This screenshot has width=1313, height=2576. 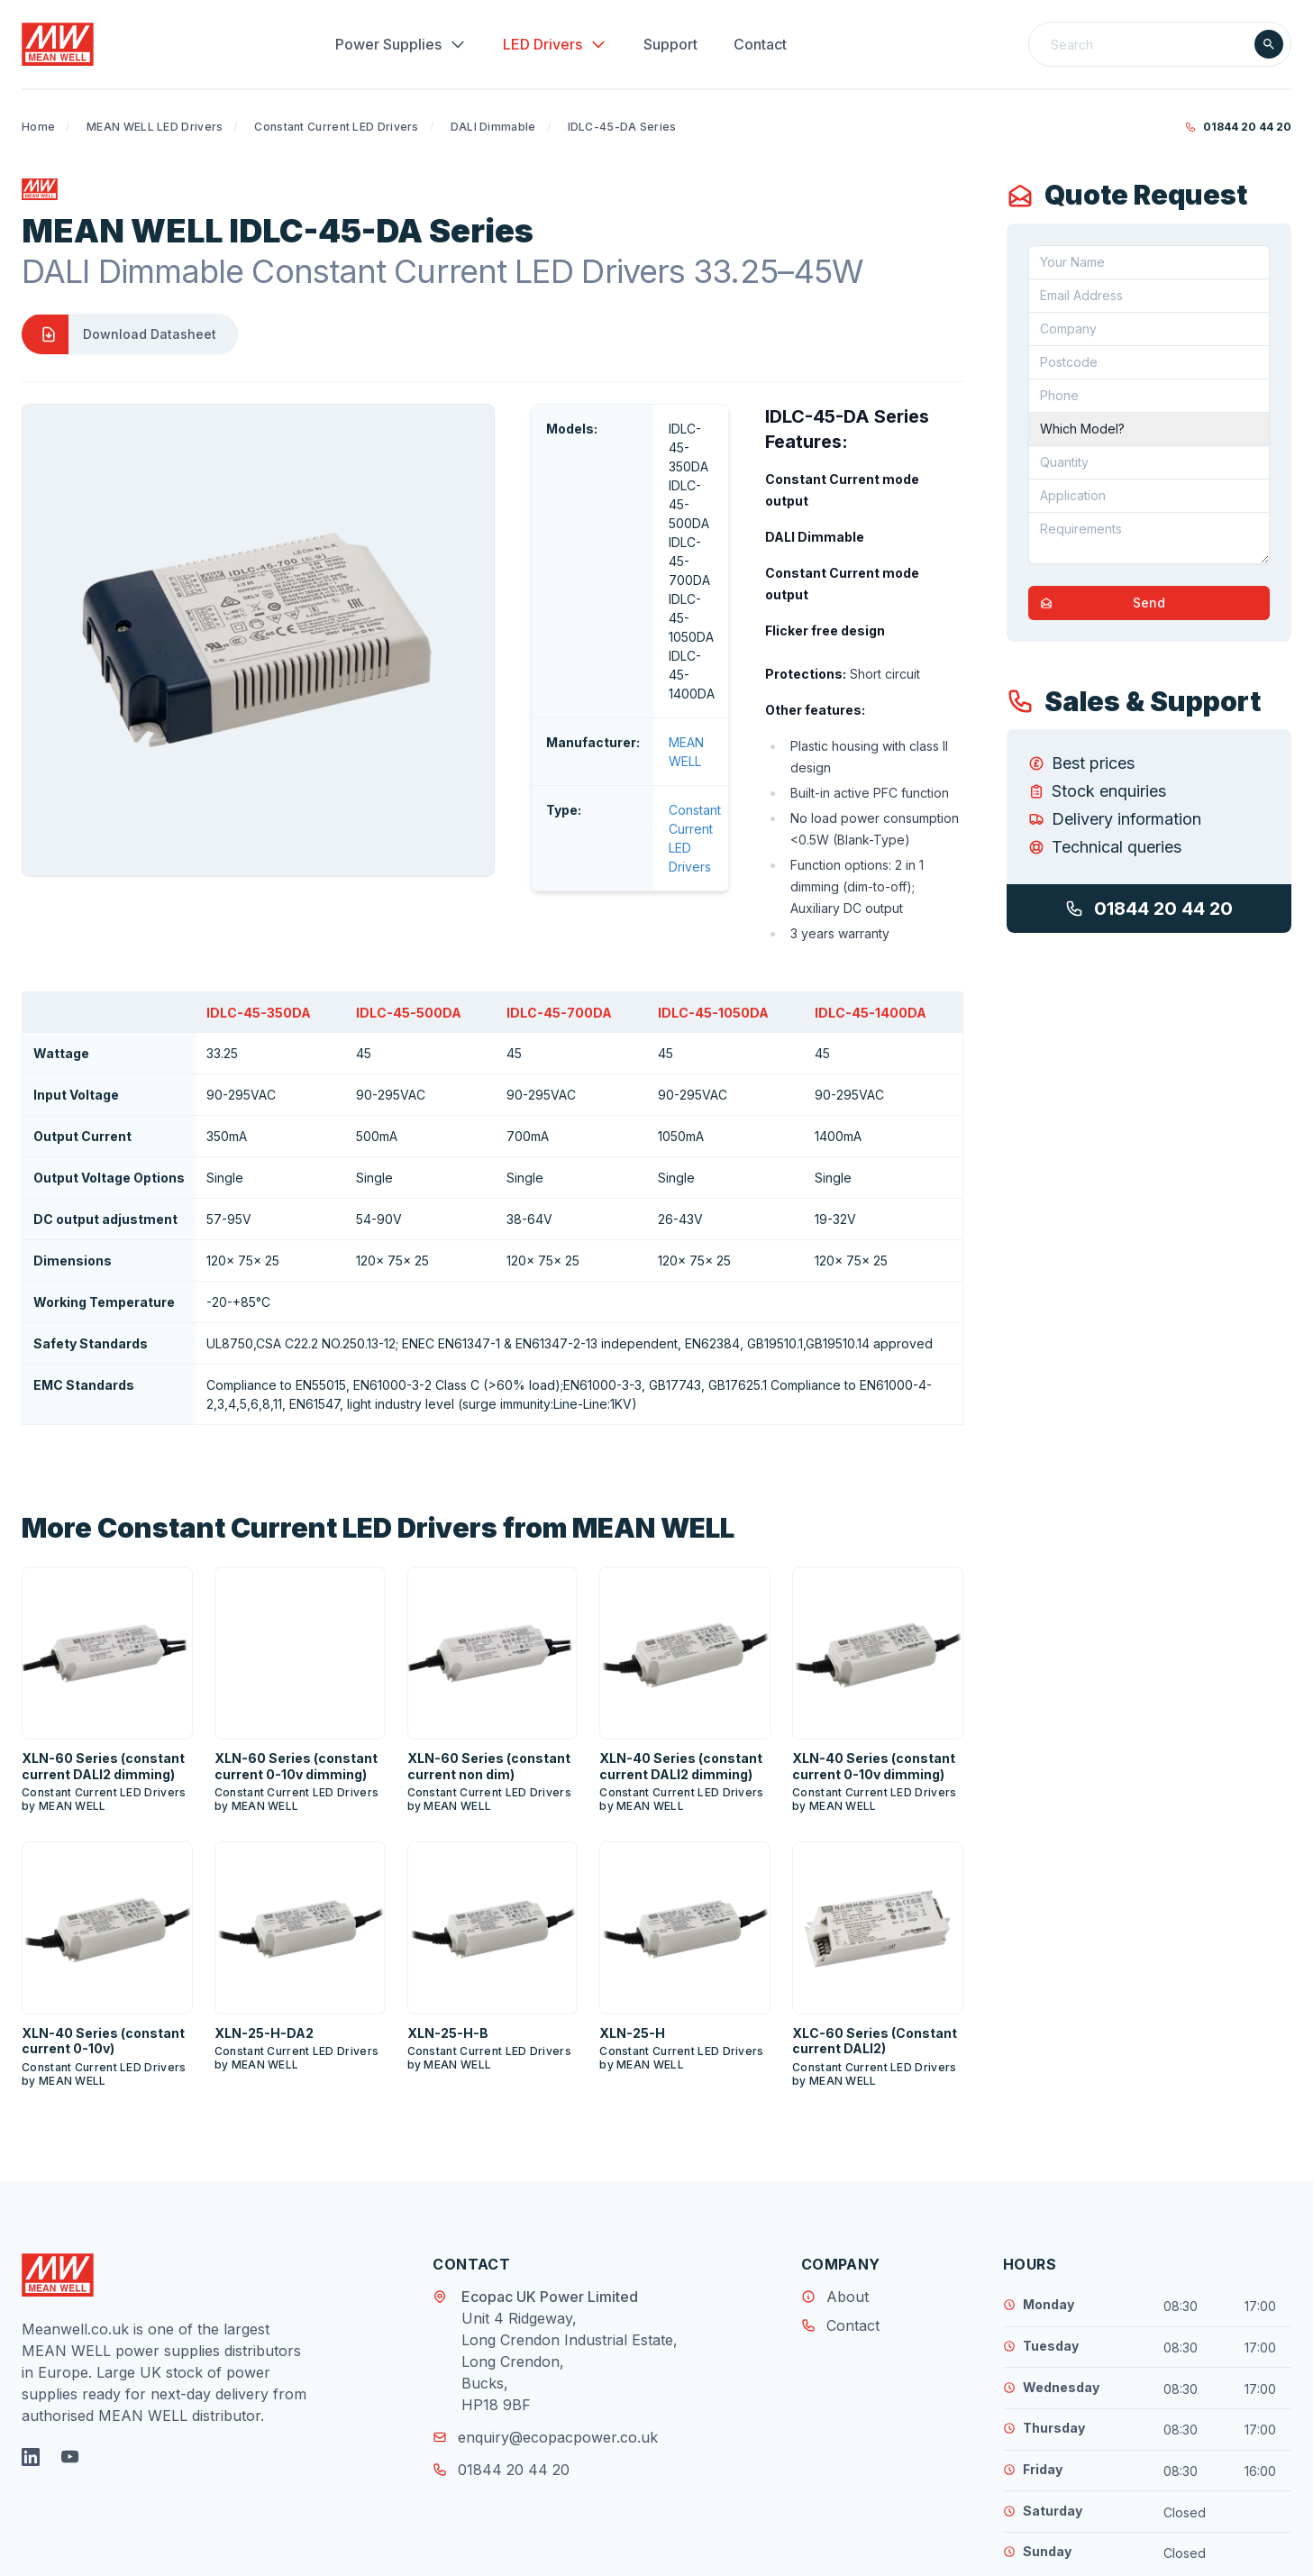 I want to click on MicroGraphix, so click(x=1251, y=2552).